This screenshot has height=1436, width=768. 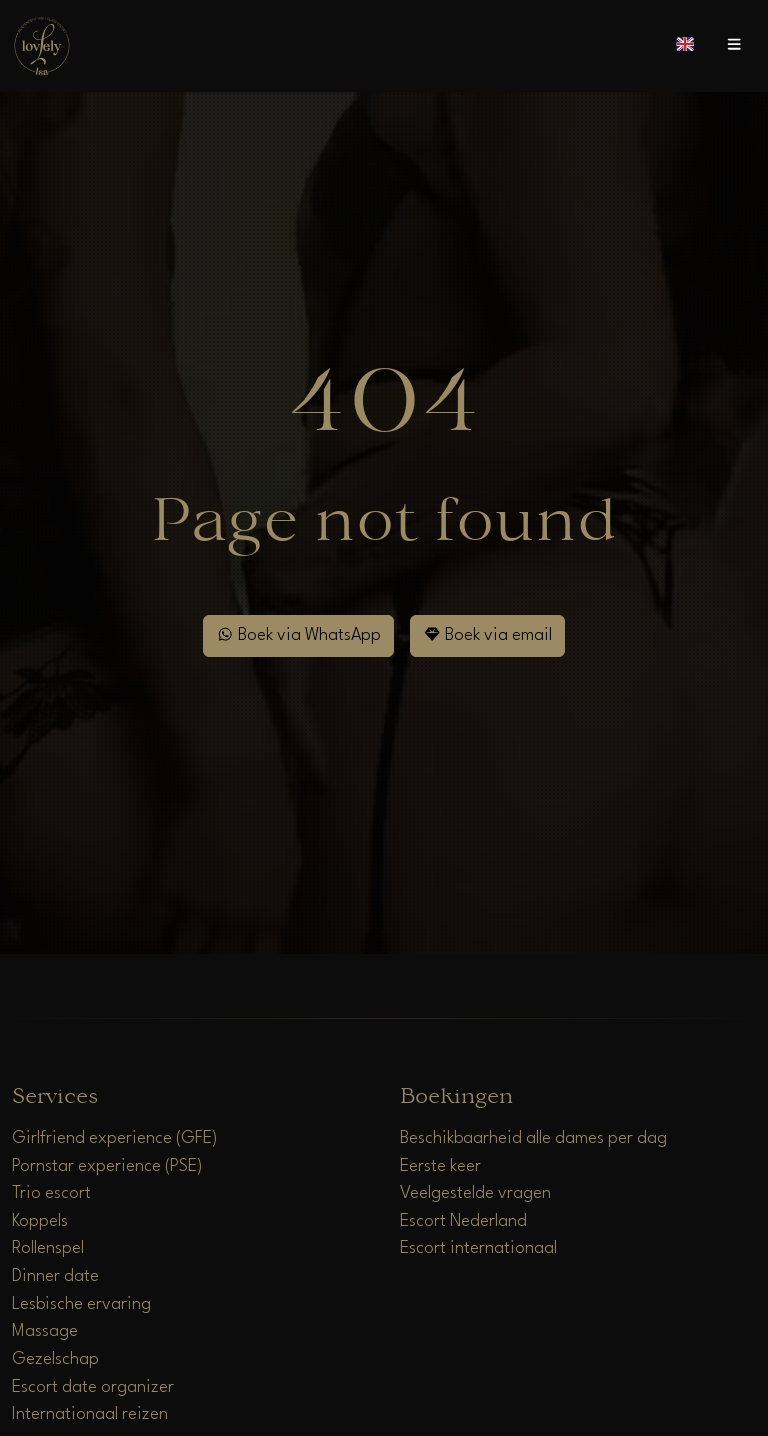 What do you see at coordinates (734, 46) in the screenshot?
I see `[Open menu]` at bounding box center [734, 46].